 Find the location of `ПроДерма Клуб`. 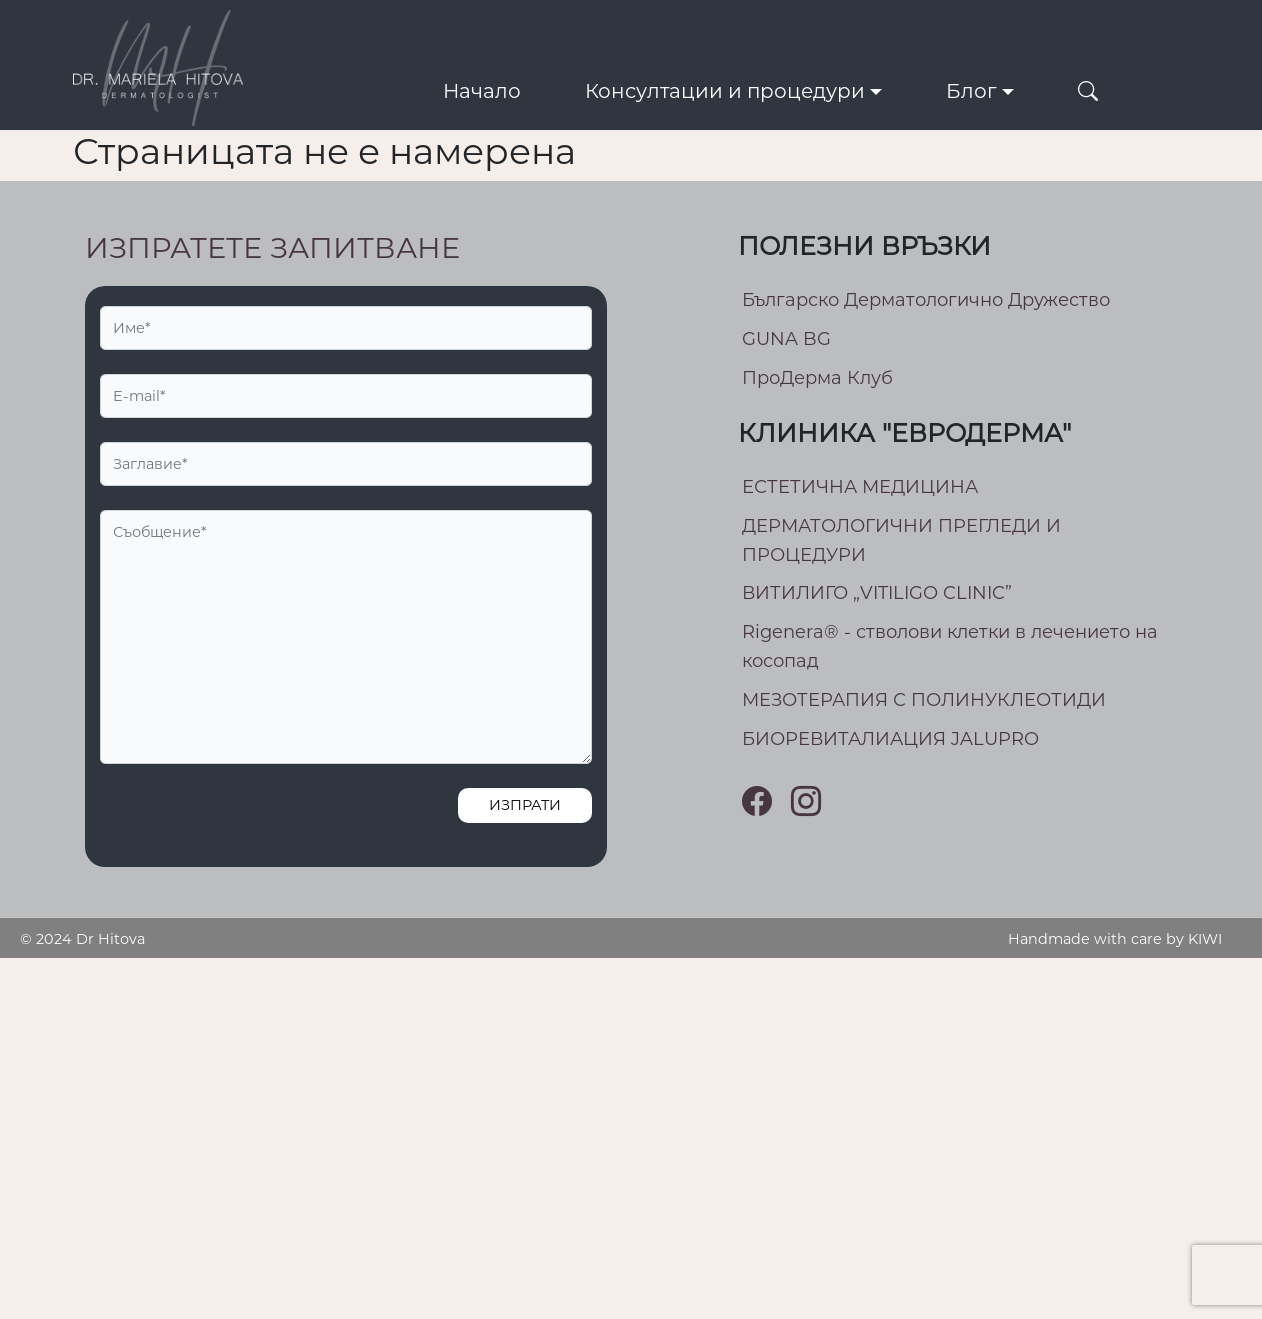

ПроДерма Клуб is located at coordinates (817, 378).